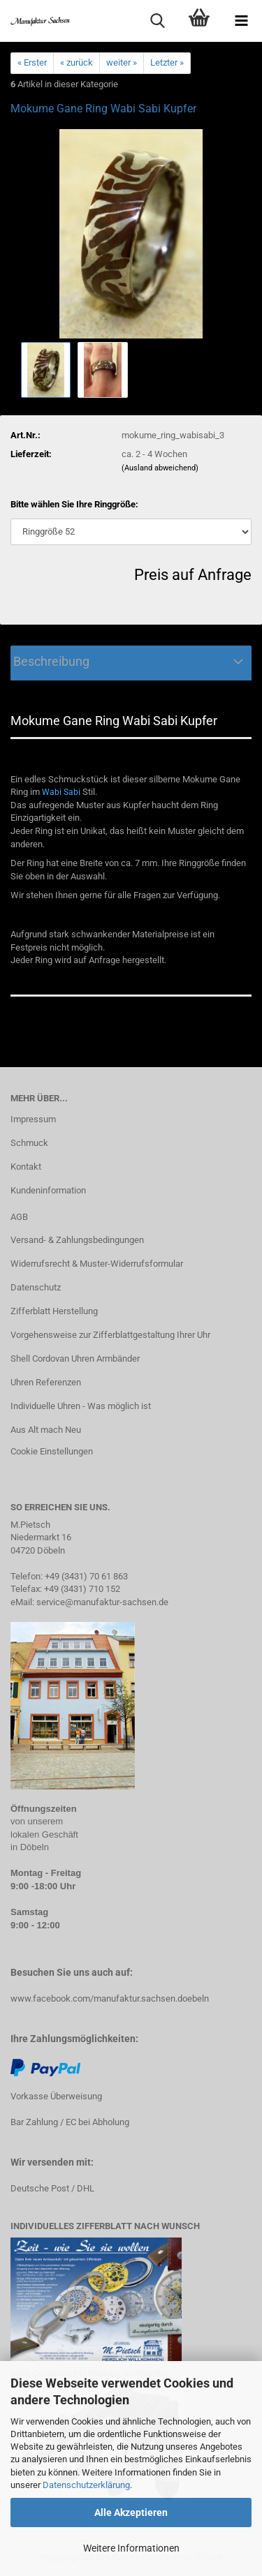 This screenshot has width=262, height=2576. Describe the element at coordinates (102, 1602) in the screenshot. I see `service@manufaktur-sachsen.de` at that location.